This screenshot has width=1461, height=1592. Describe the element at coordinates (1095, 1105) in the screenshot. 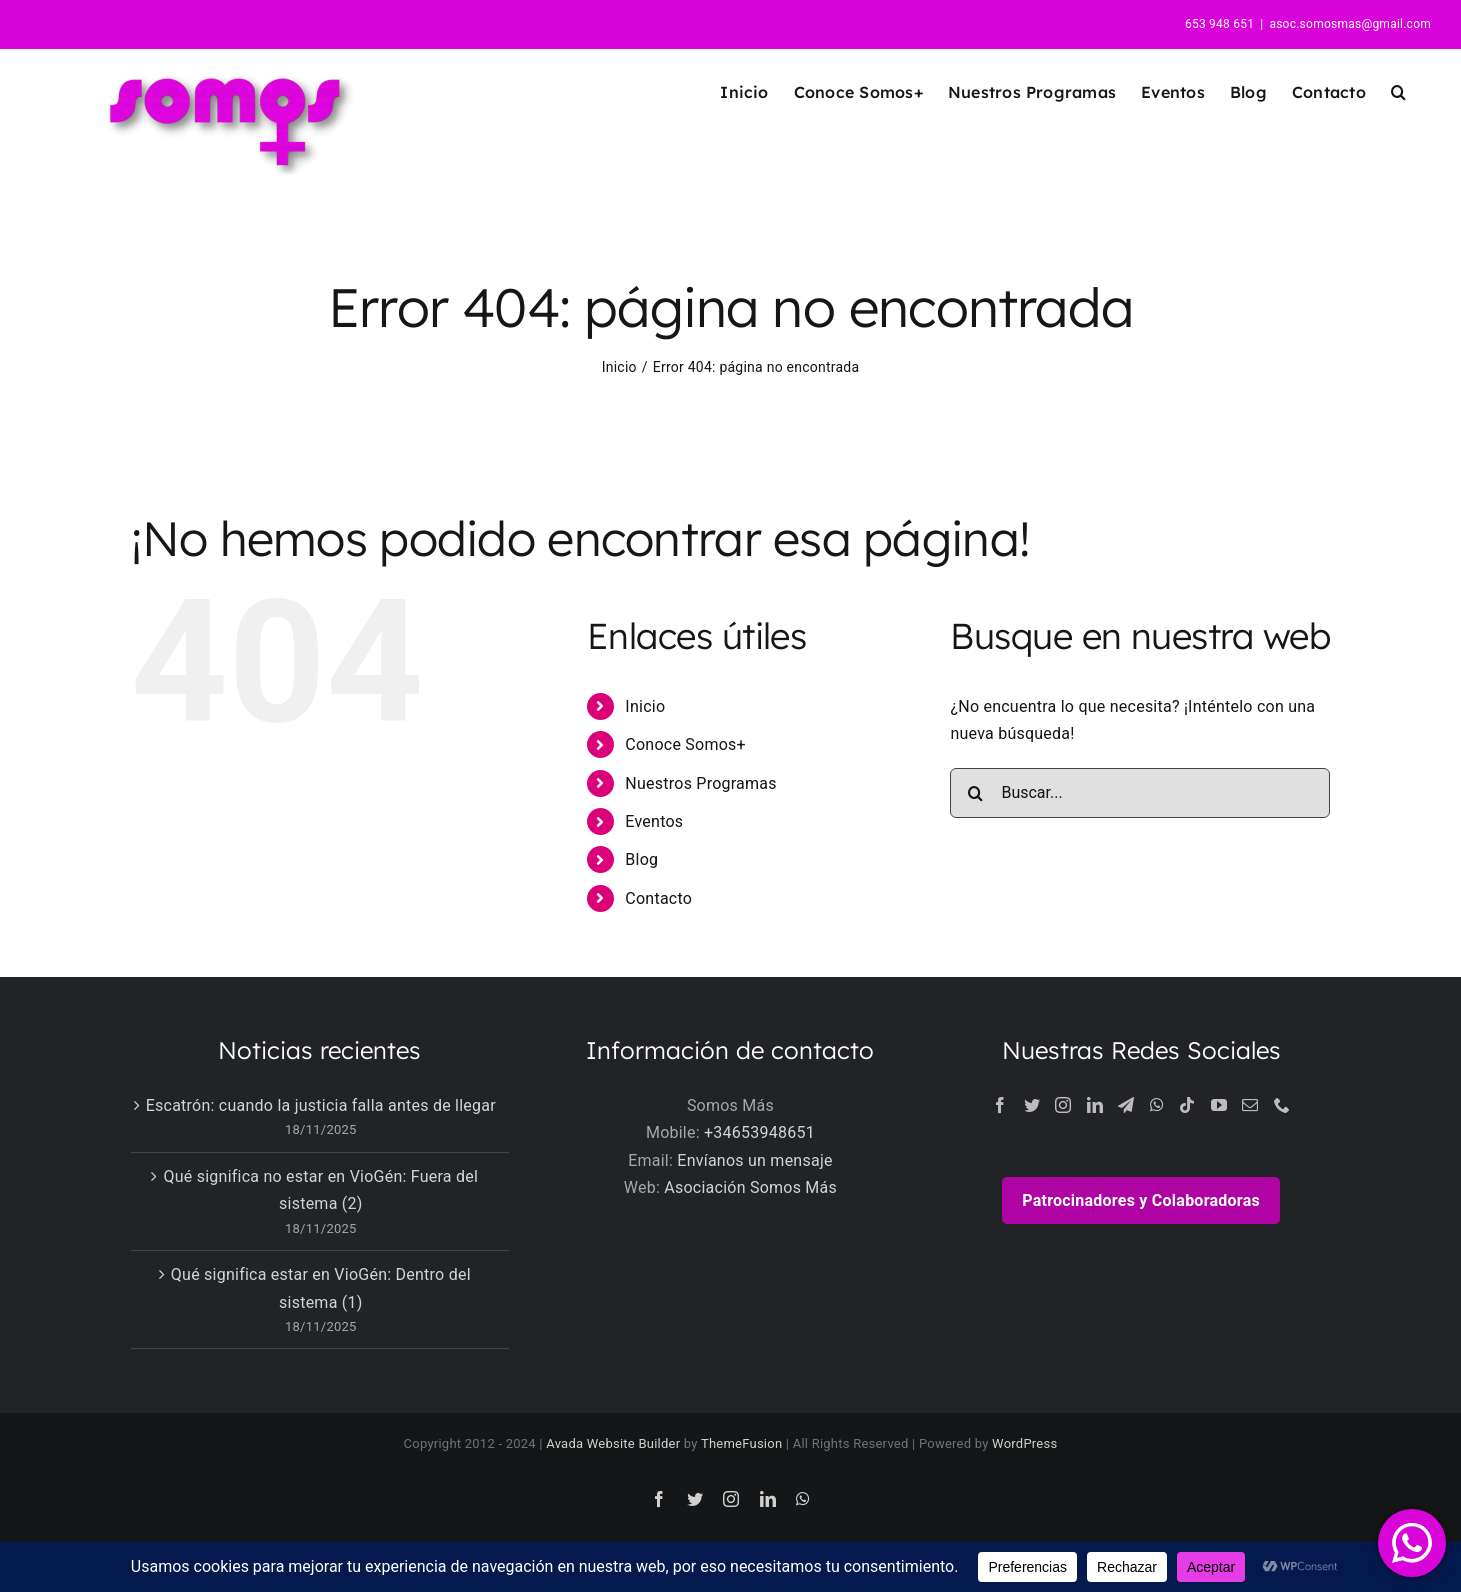

I see `[LinkedIn]` at that location.